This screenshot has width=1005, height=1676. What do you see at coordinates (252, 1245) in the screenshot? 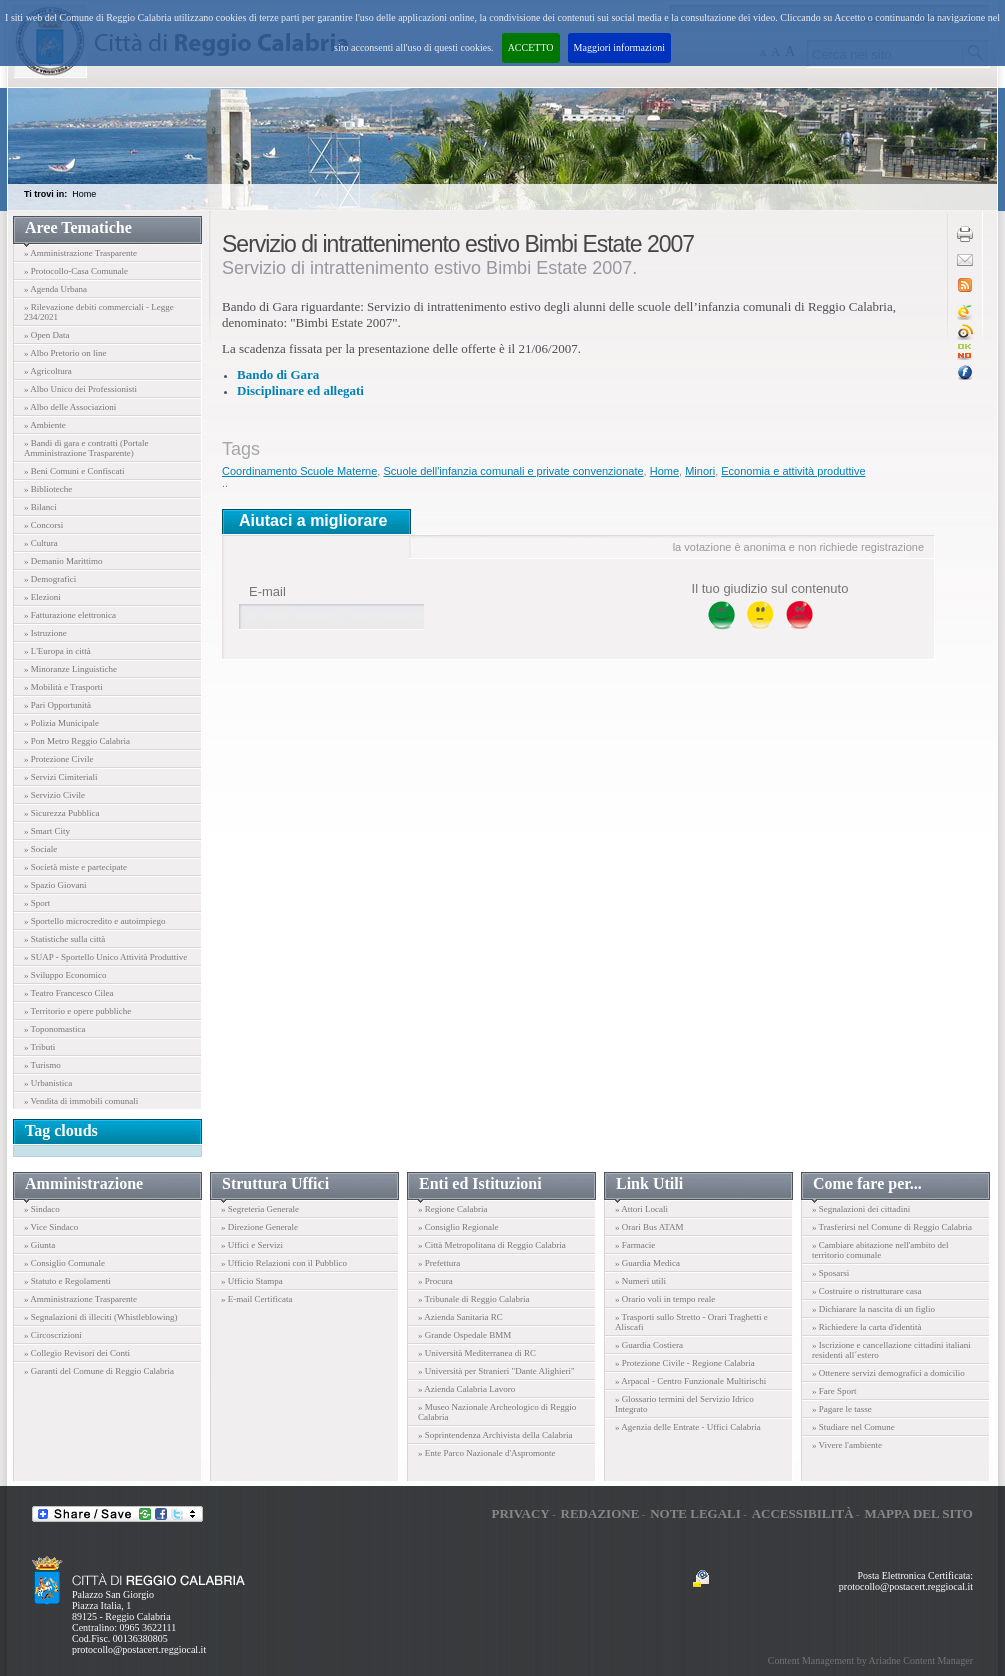
I see `» Uffici e Servizi` at bounding box center [252, 1245].